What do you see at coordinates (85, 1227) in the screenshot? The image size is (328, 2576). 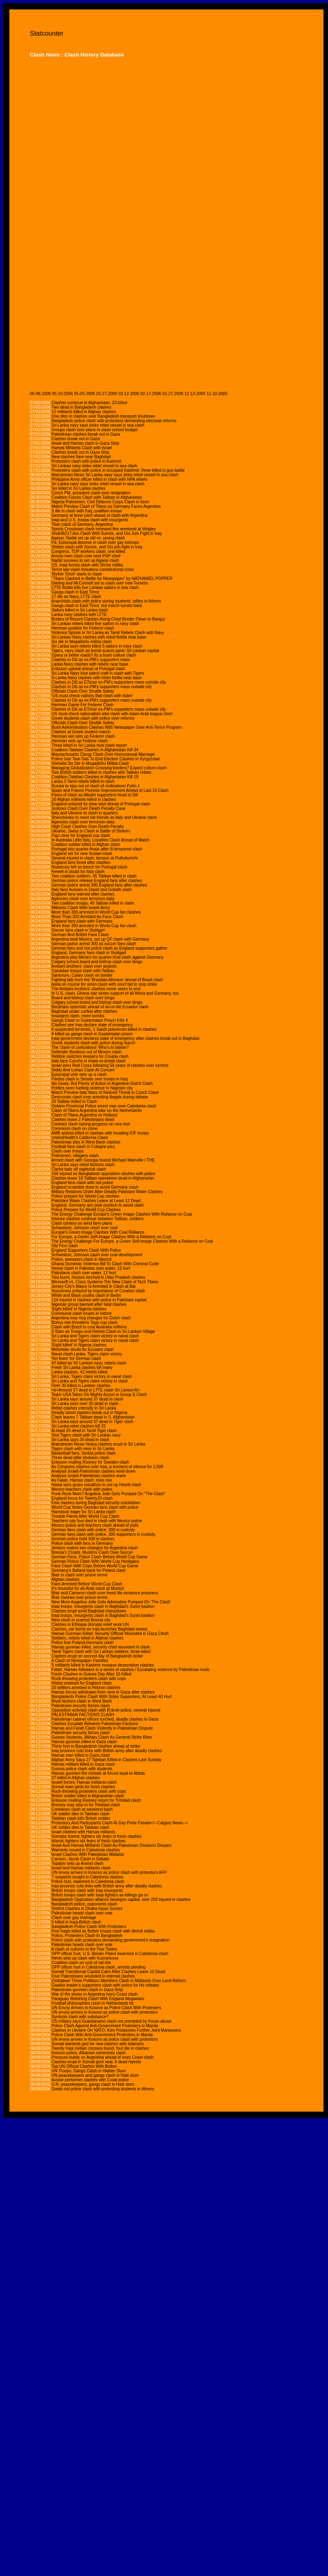 I see `Schweitzer, Johnson clash over coal` at bounding box center [85, 1227].